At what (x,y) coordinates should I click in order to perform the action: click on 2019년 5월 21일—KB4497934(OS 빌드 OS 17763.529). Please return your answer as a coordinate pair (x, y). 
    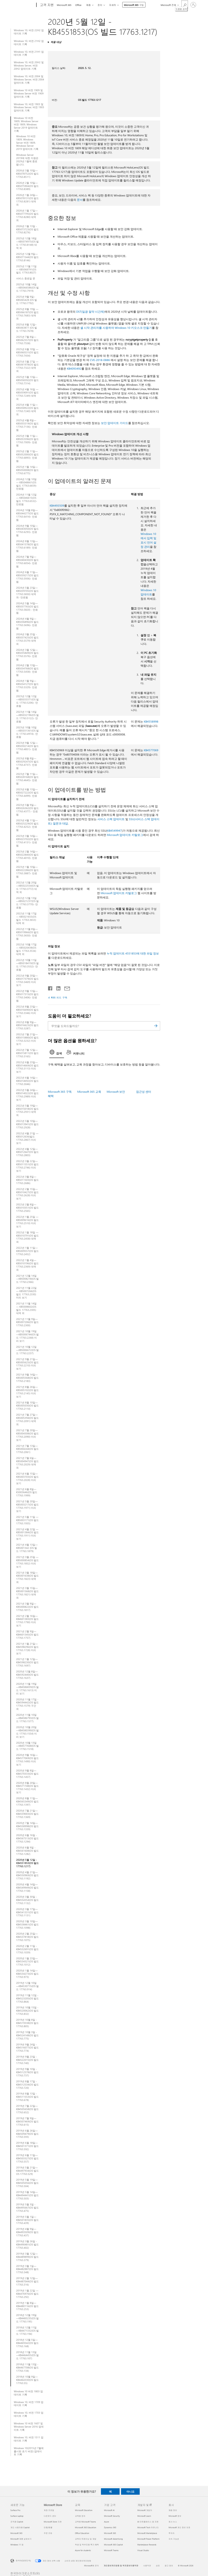
    Looking at the image, I should click on (27, 2171).